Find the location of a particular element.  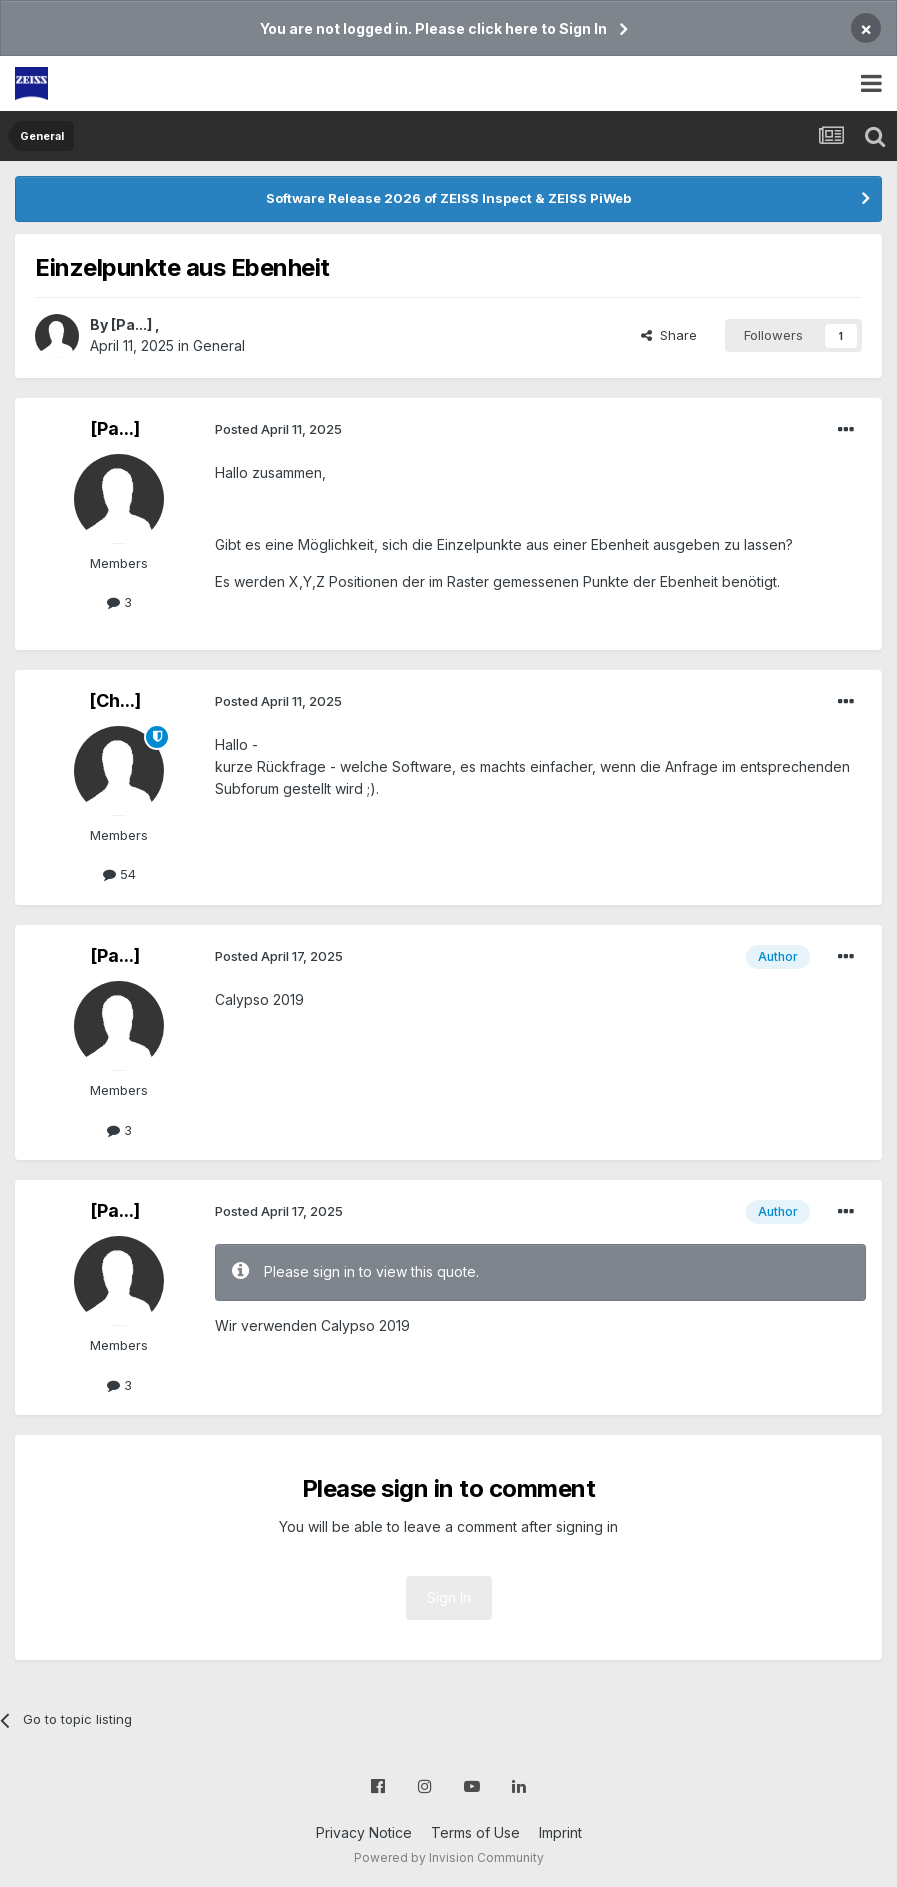

Share is located at coordinates (669, 335).